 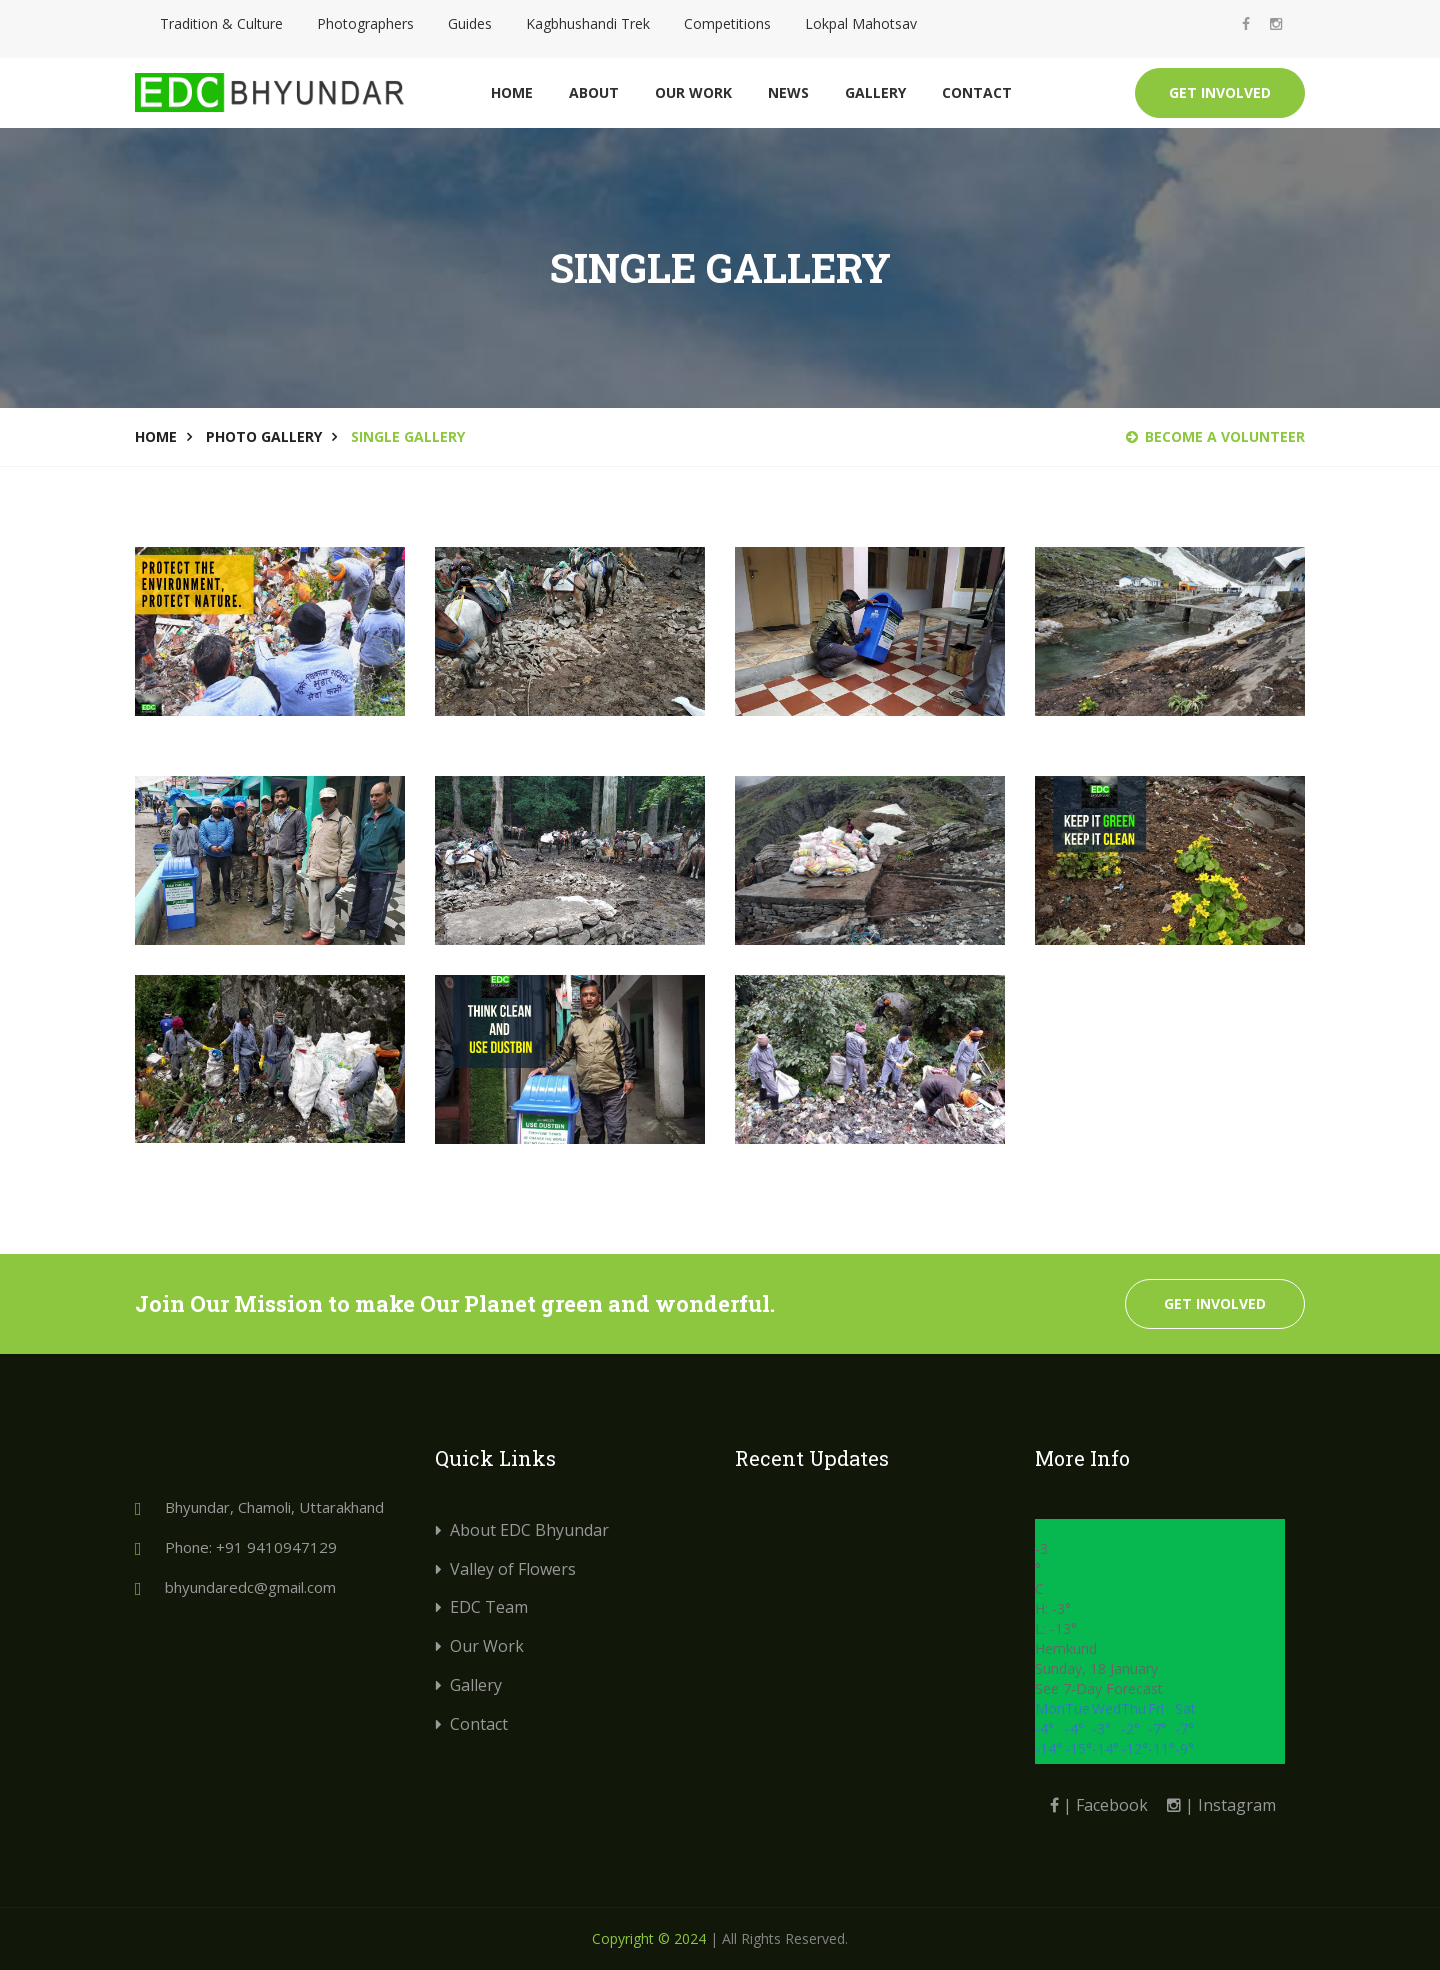 What do you see at coordinates (693, 92) in the screenshot?
I see `Our Work` at bounding box center [693, 92].